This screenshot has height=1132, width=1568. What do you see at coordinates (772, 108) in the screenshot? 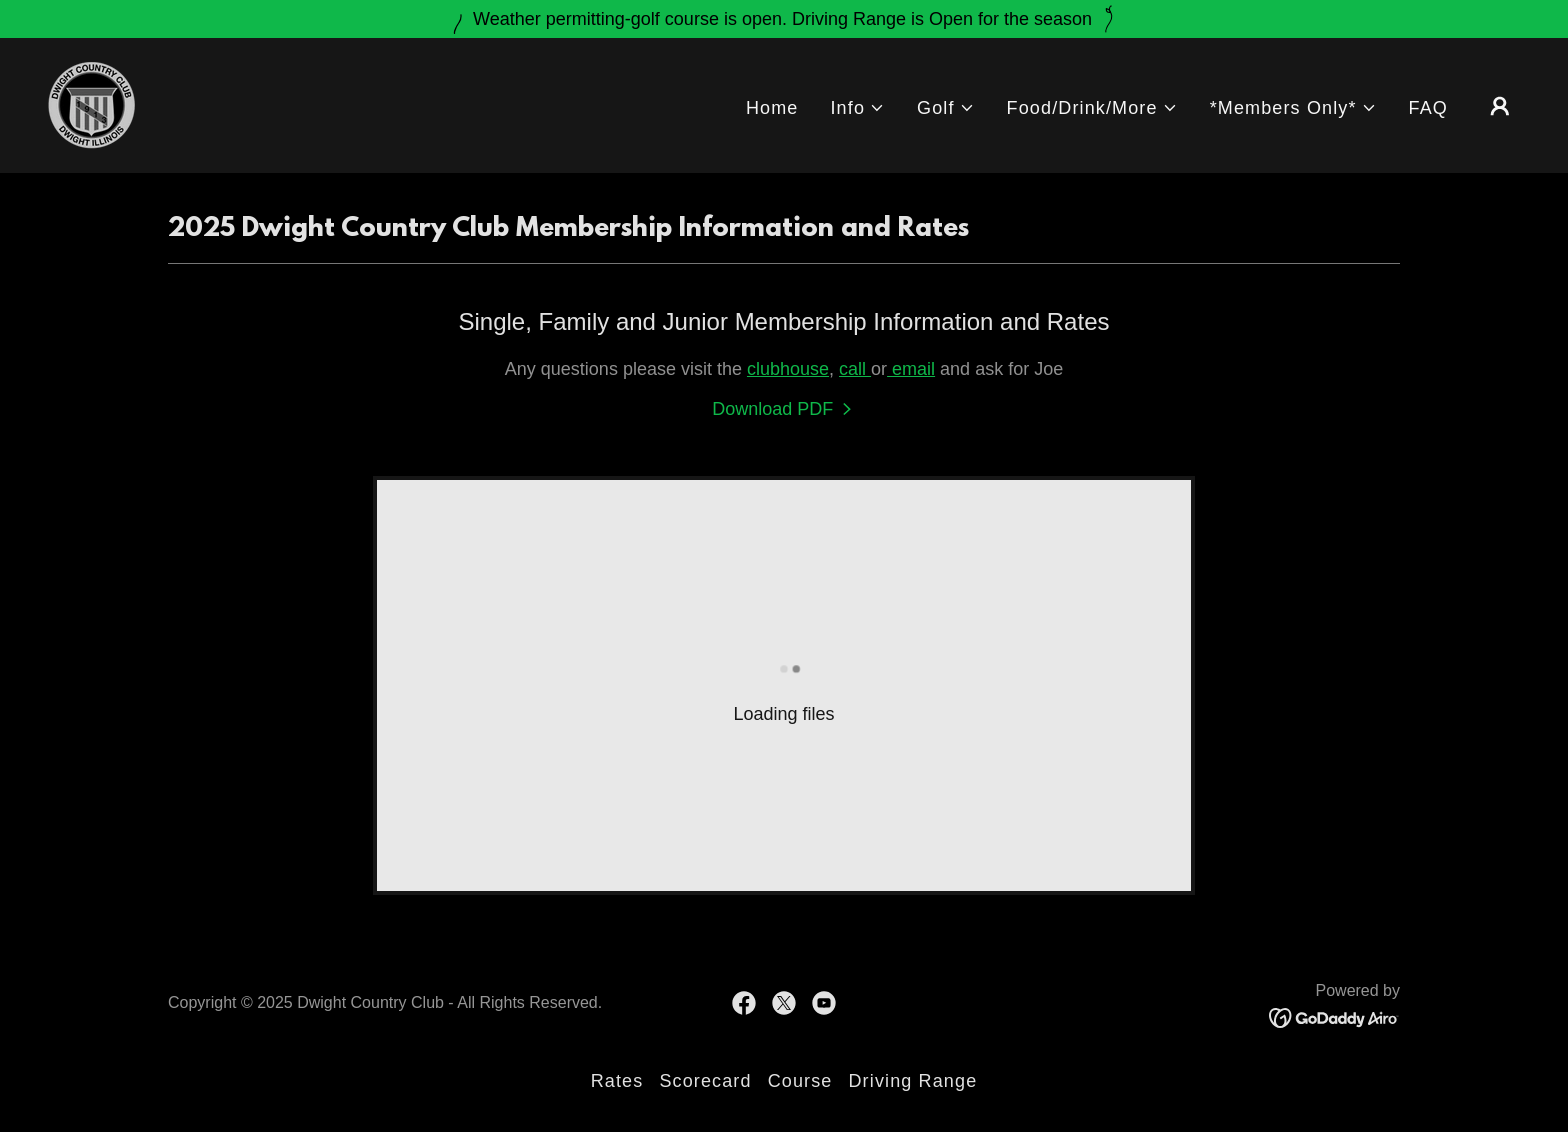
I see `Home [link]` at bounding box center [772, 108].